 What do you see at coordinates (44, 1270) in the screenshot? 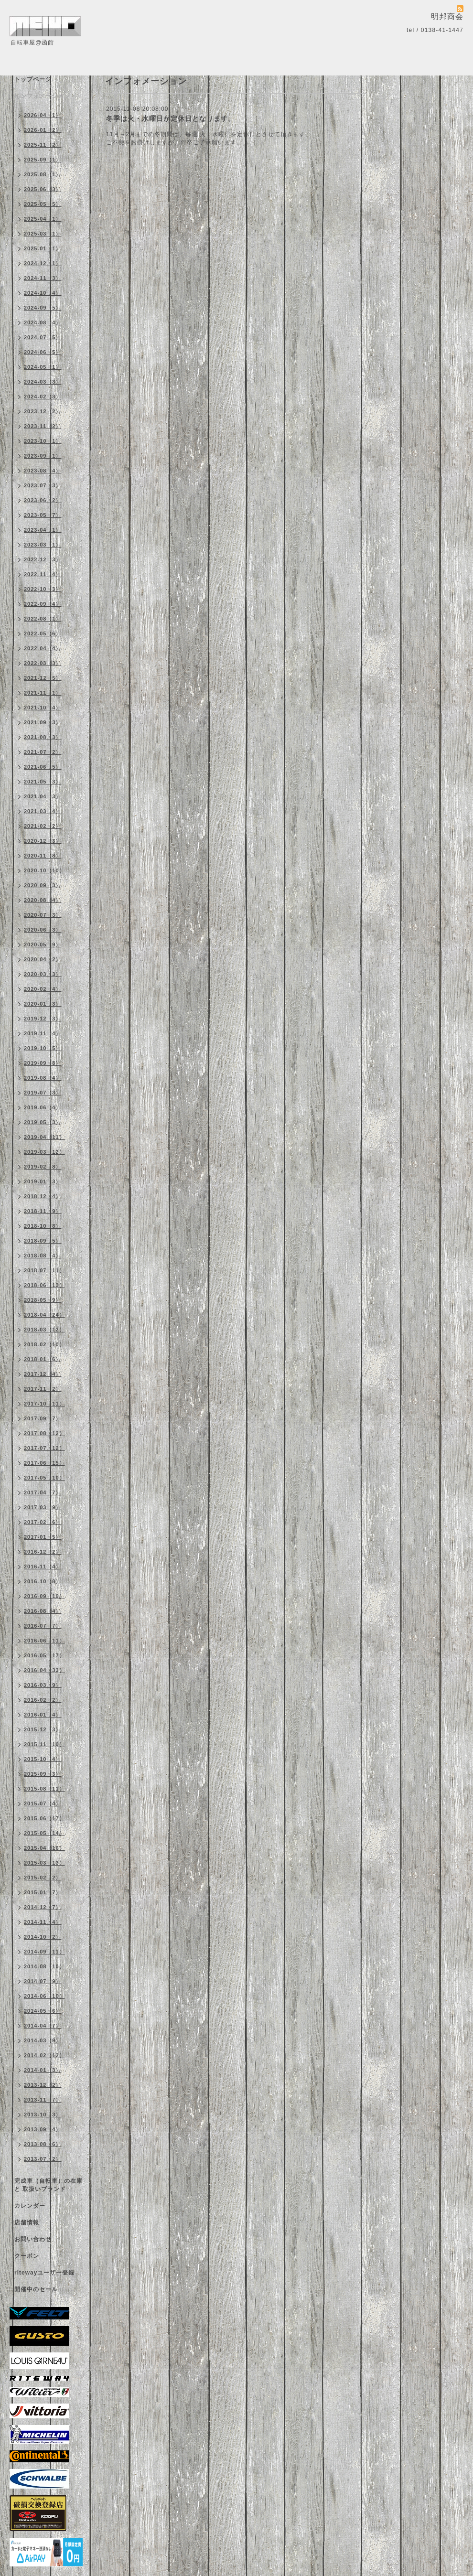
I see `2018-07（11）` at bounding box center [44, 1270].